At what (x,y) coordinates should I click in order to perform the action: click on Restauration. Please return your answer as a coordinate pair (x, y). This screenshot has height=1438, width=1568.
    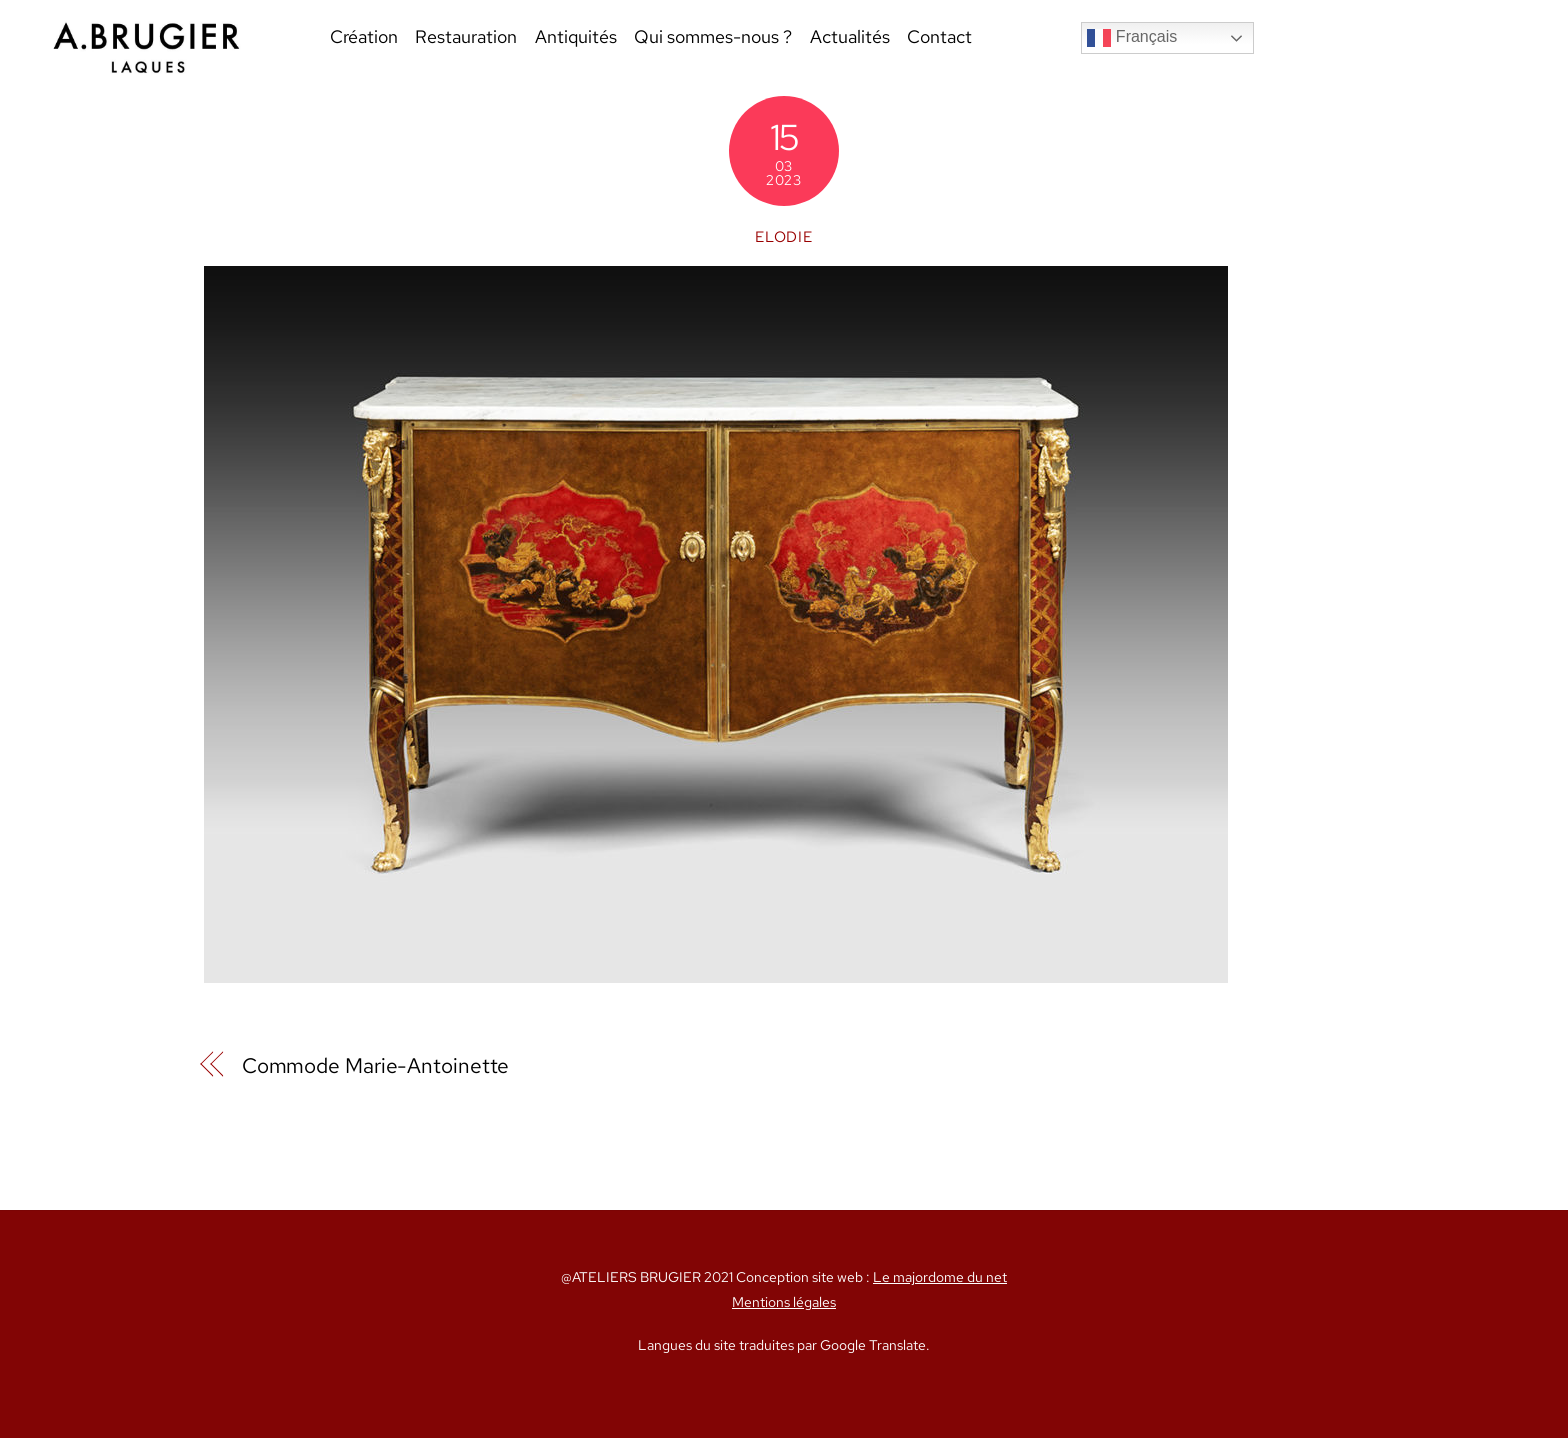
    Looking at the image, I should click on (466, 36).